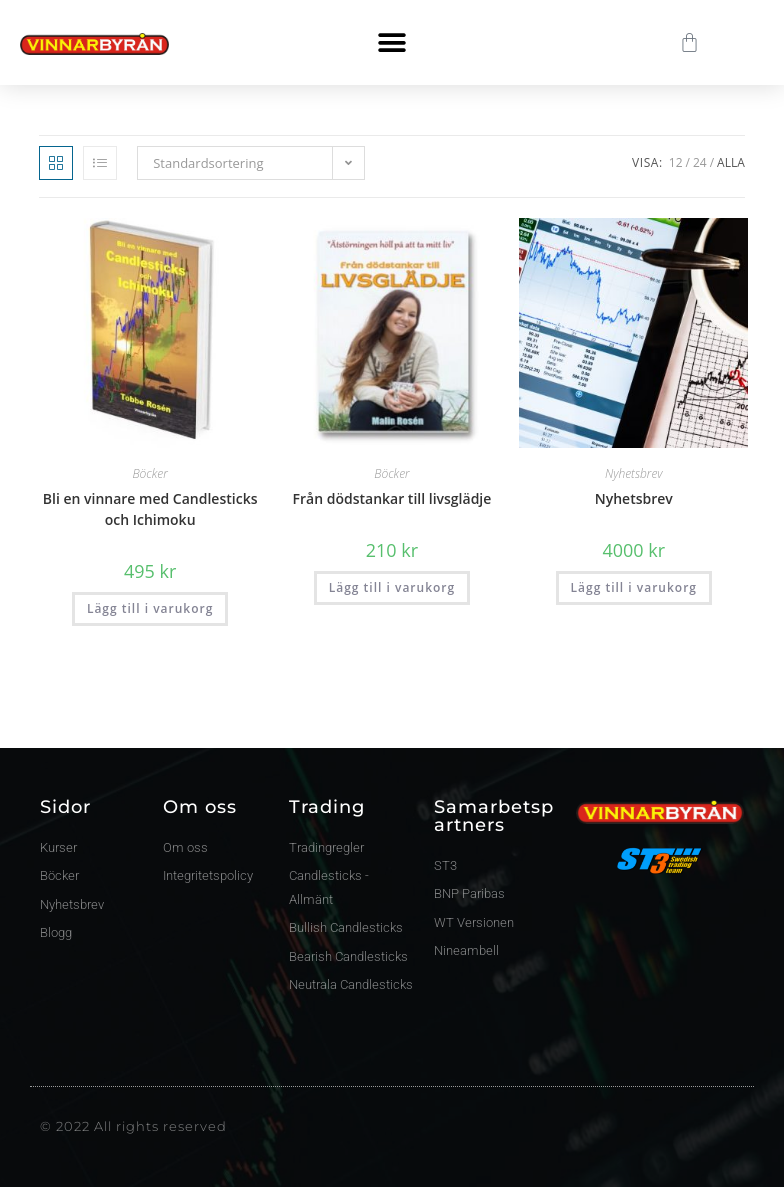 This screenshot has width=784, height=1187. What do you see at coordinates (150, 509) in the screenshot?
I see `Bli en vinnare med Candlesticks och Ichimoku` at bounding box center [150, 509].